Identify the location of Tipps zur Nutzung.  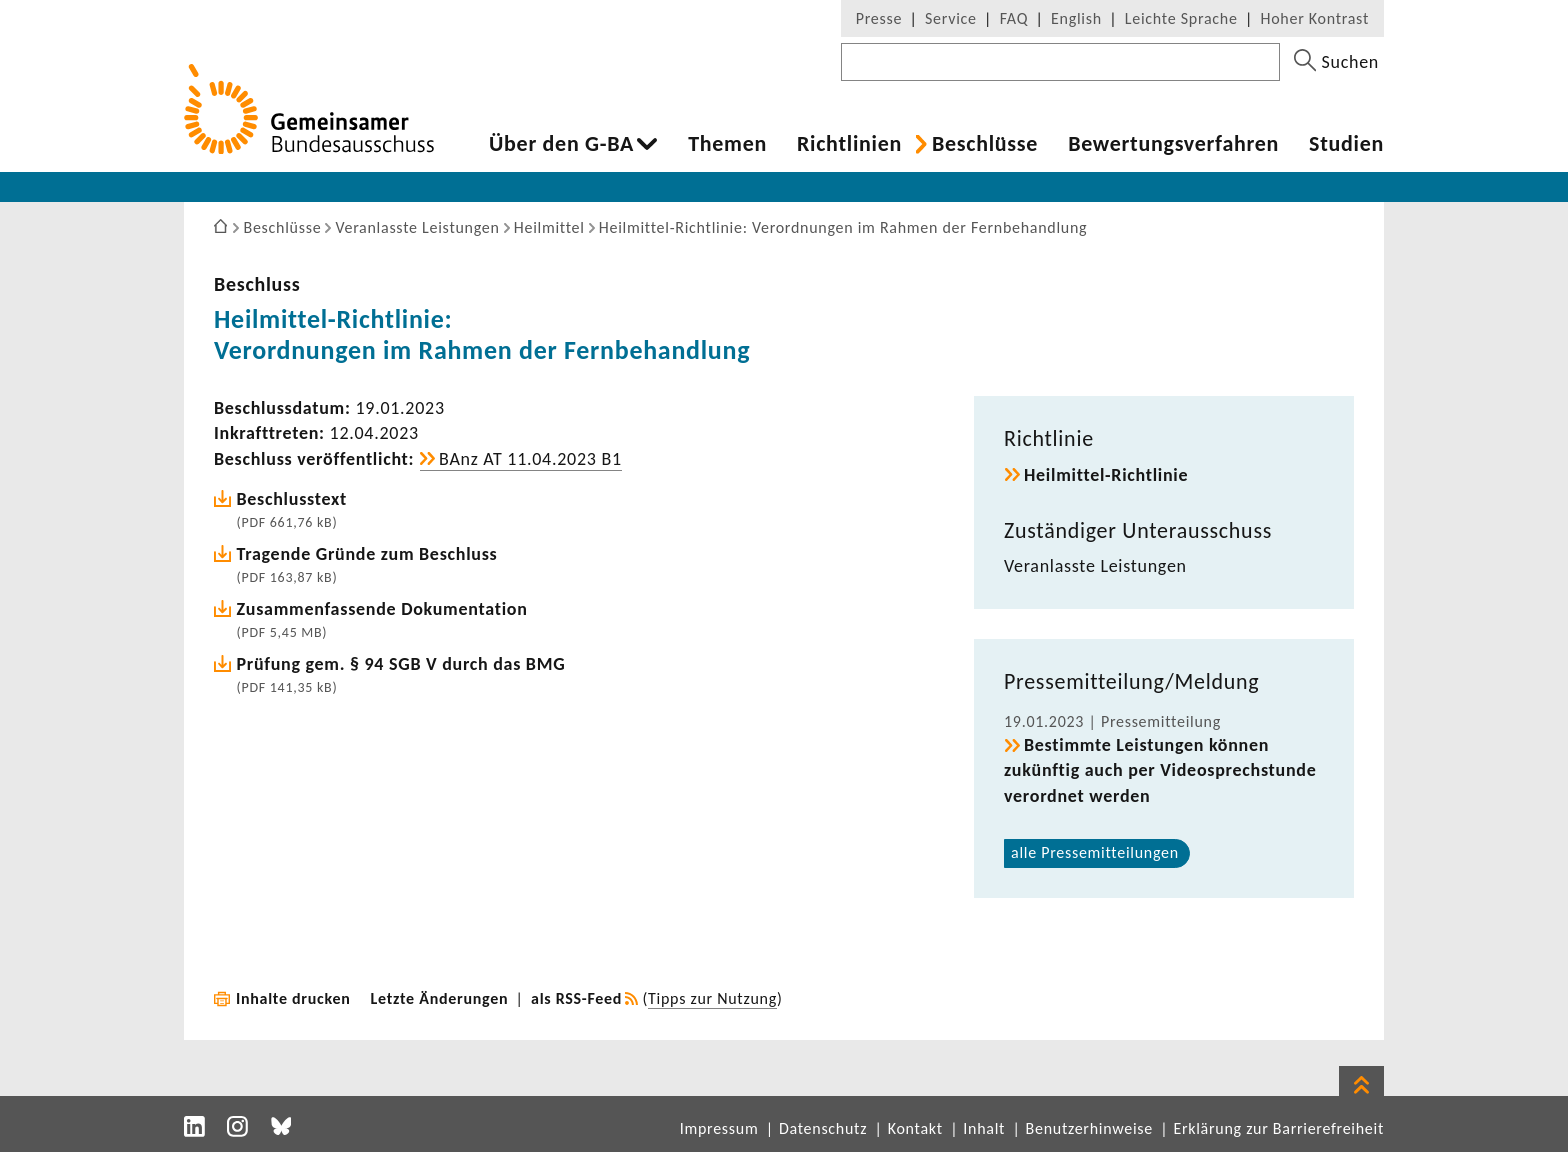
(712, 998).